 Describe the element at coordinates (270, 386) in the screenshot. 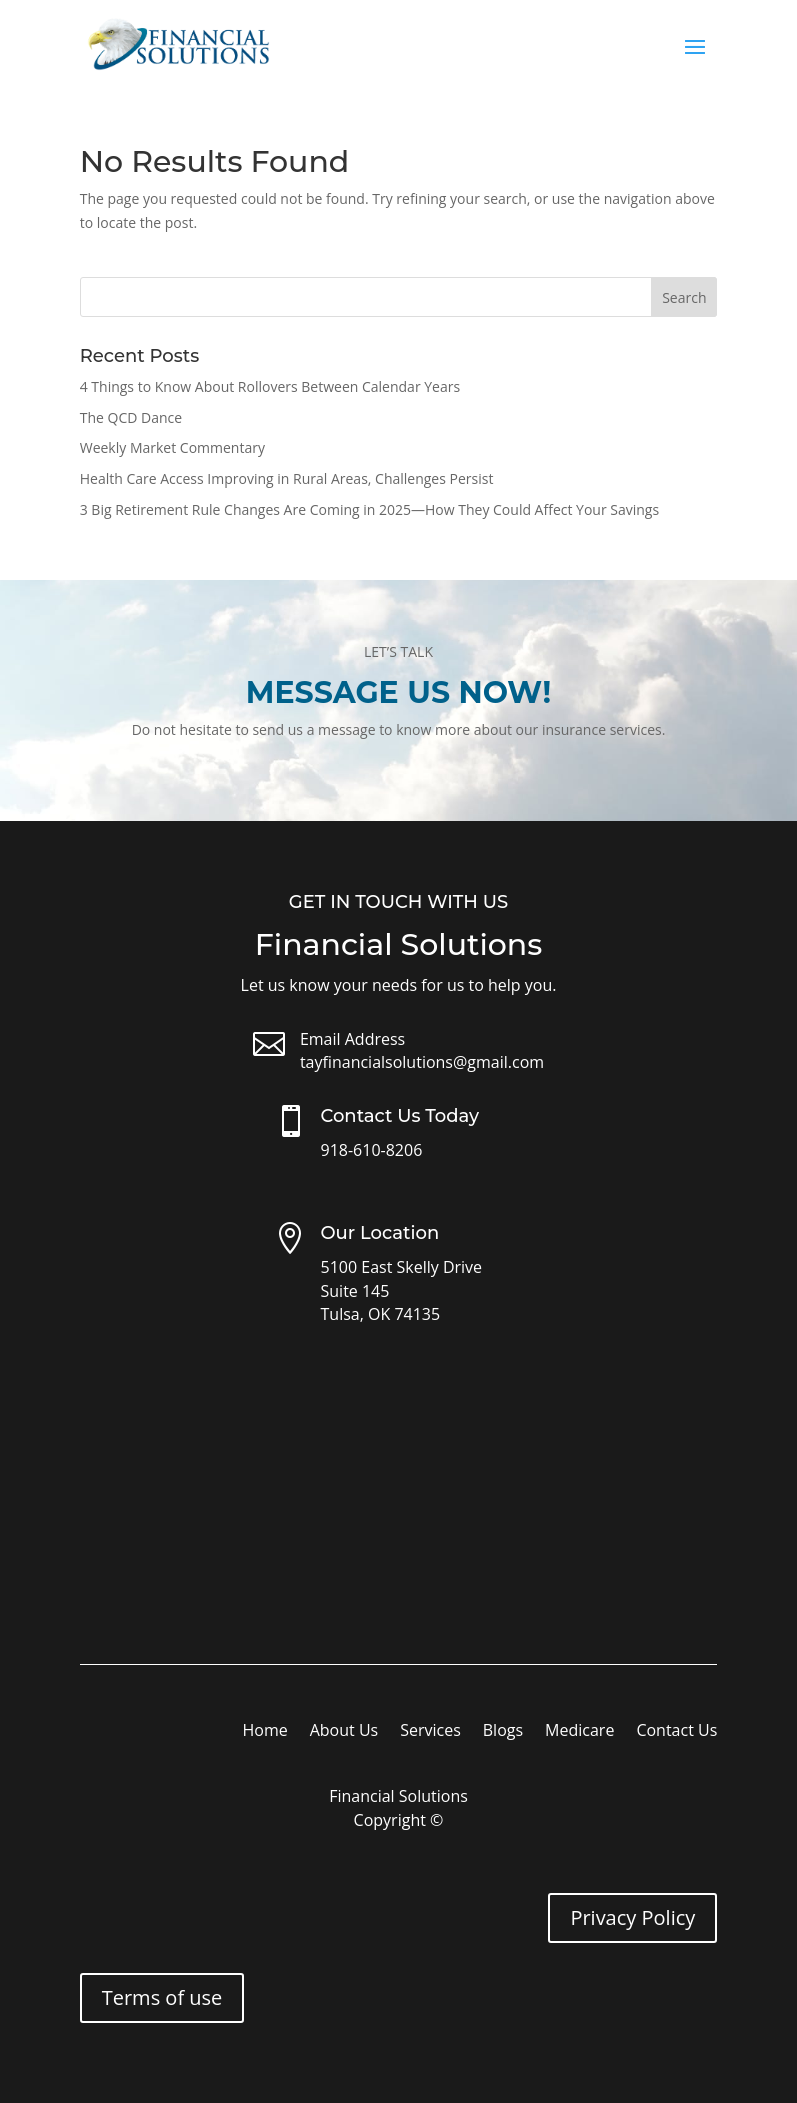

I see `4 Things to Know About Rollovers Between Calendar Years` at that location.